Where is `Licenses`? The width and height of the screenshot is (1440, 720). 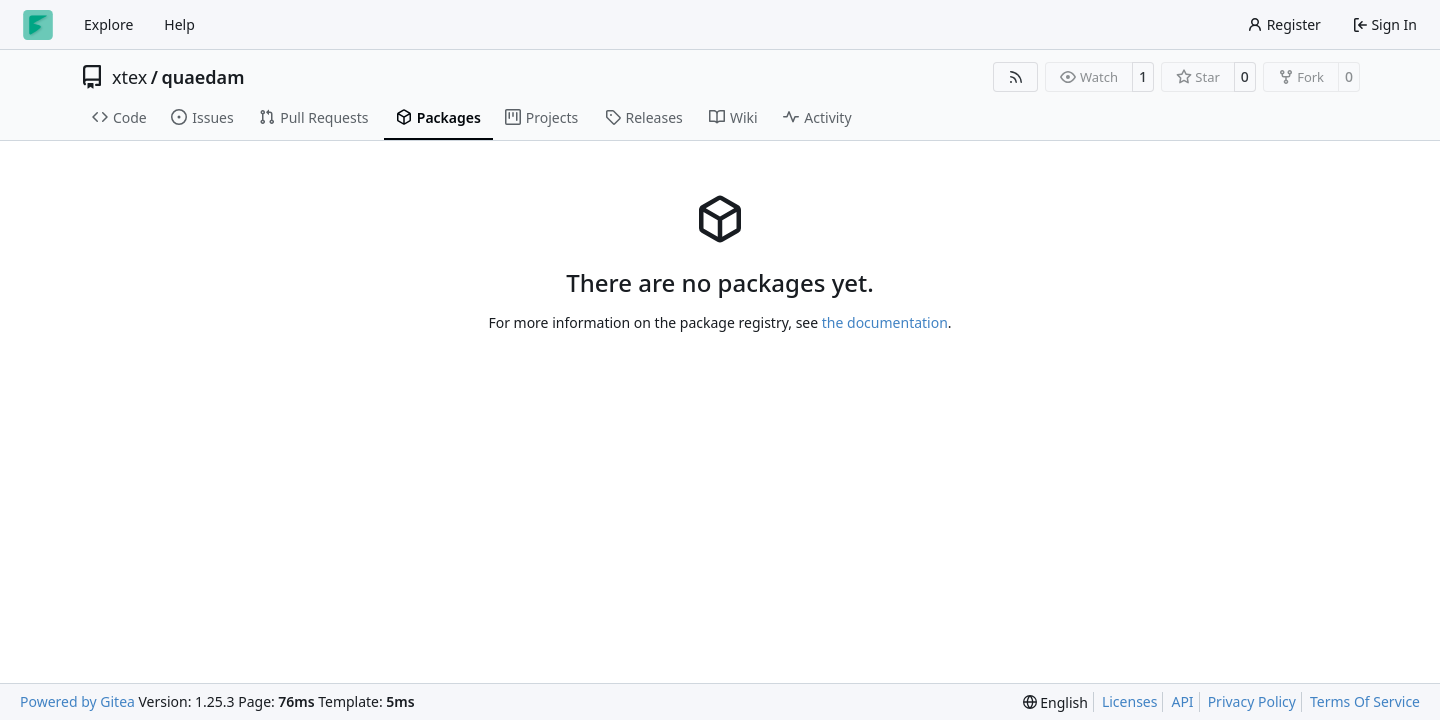 Licenses is located at coordinates (1130, 701).